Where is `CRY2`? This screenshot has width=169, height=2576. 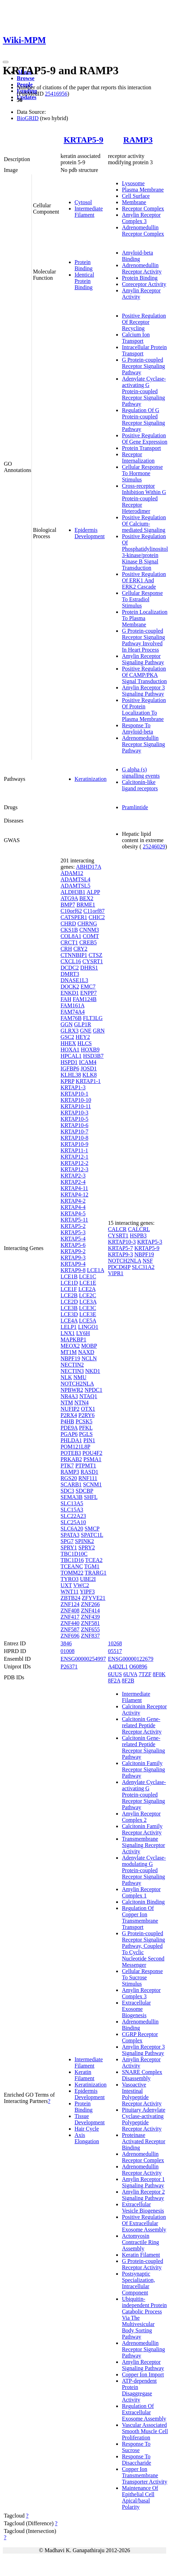 CRY2 is located at coordinates (80, 949).